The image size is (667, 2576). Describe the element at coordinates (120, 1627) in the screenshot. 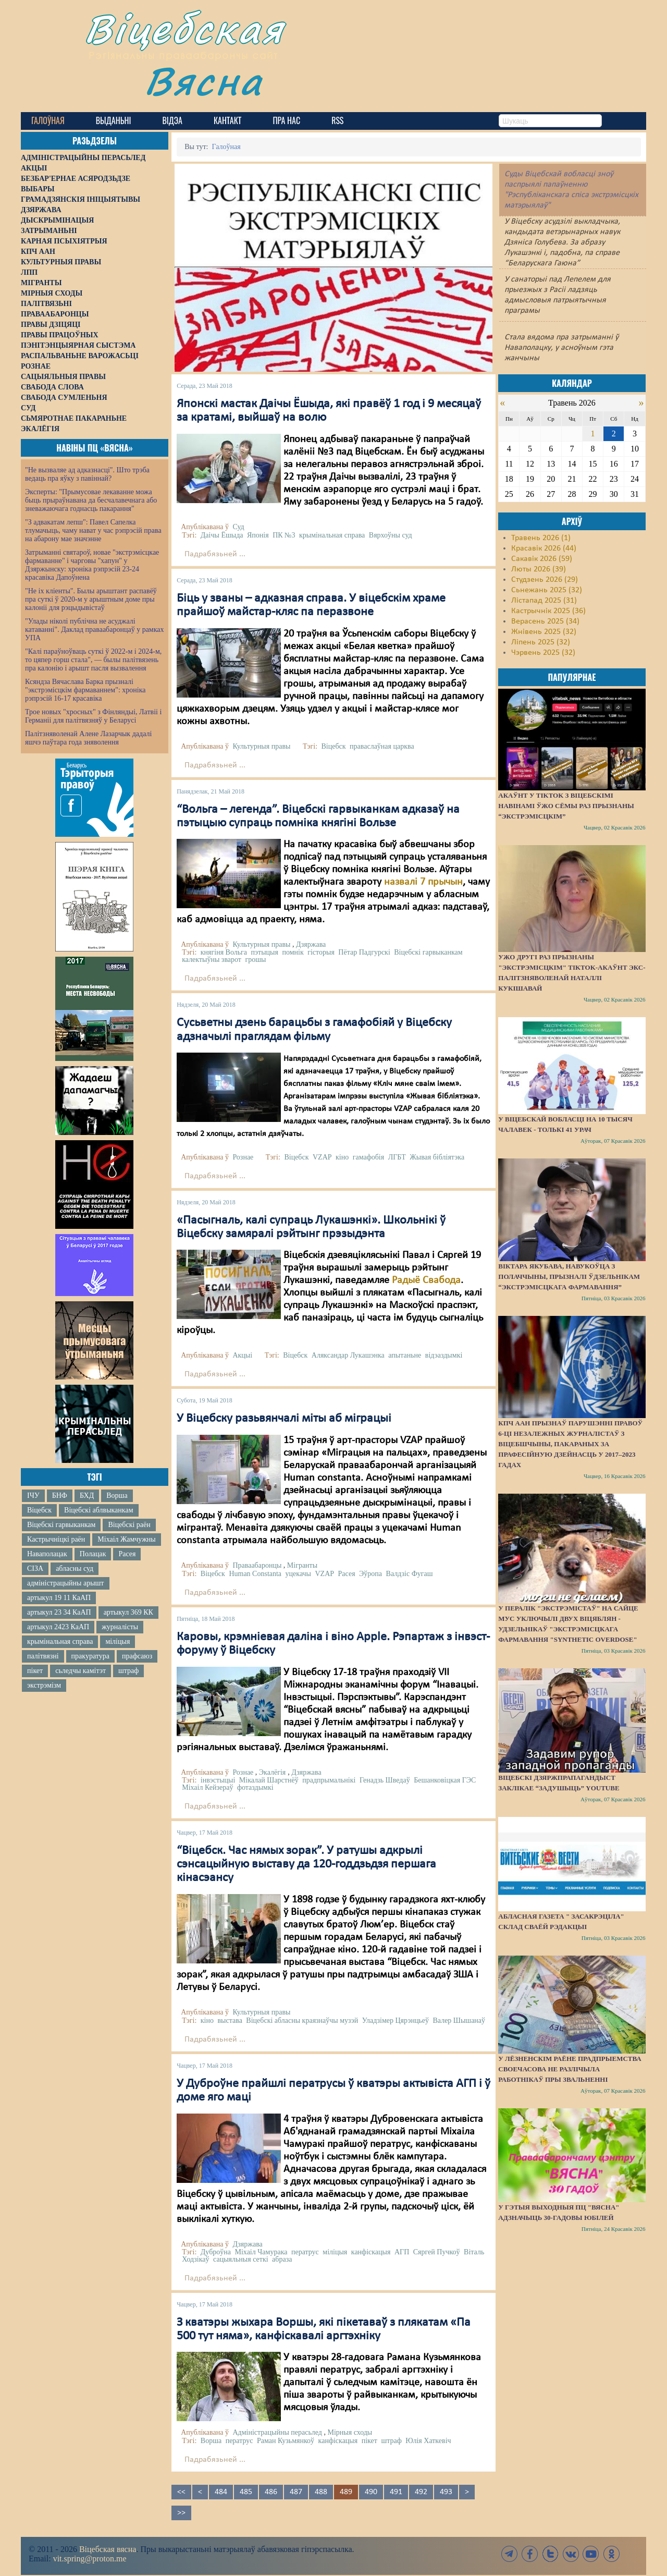

I see `журналісты` at that location.